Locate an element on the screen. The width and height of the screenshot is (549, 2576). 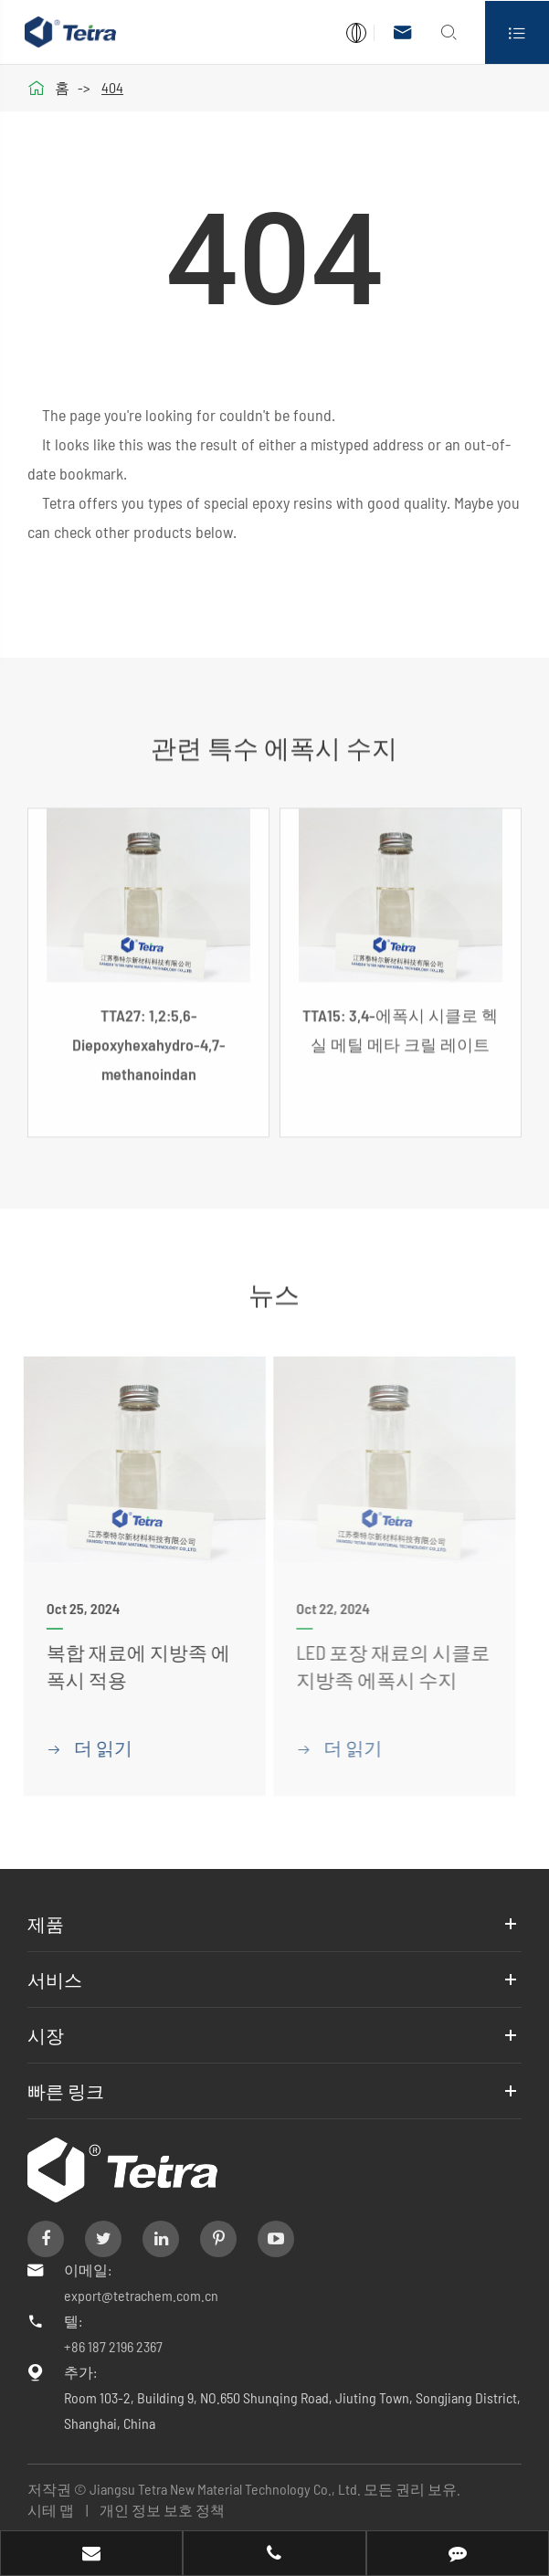
export@tetrachem.com.cn is located at coordinates (141, 2295).